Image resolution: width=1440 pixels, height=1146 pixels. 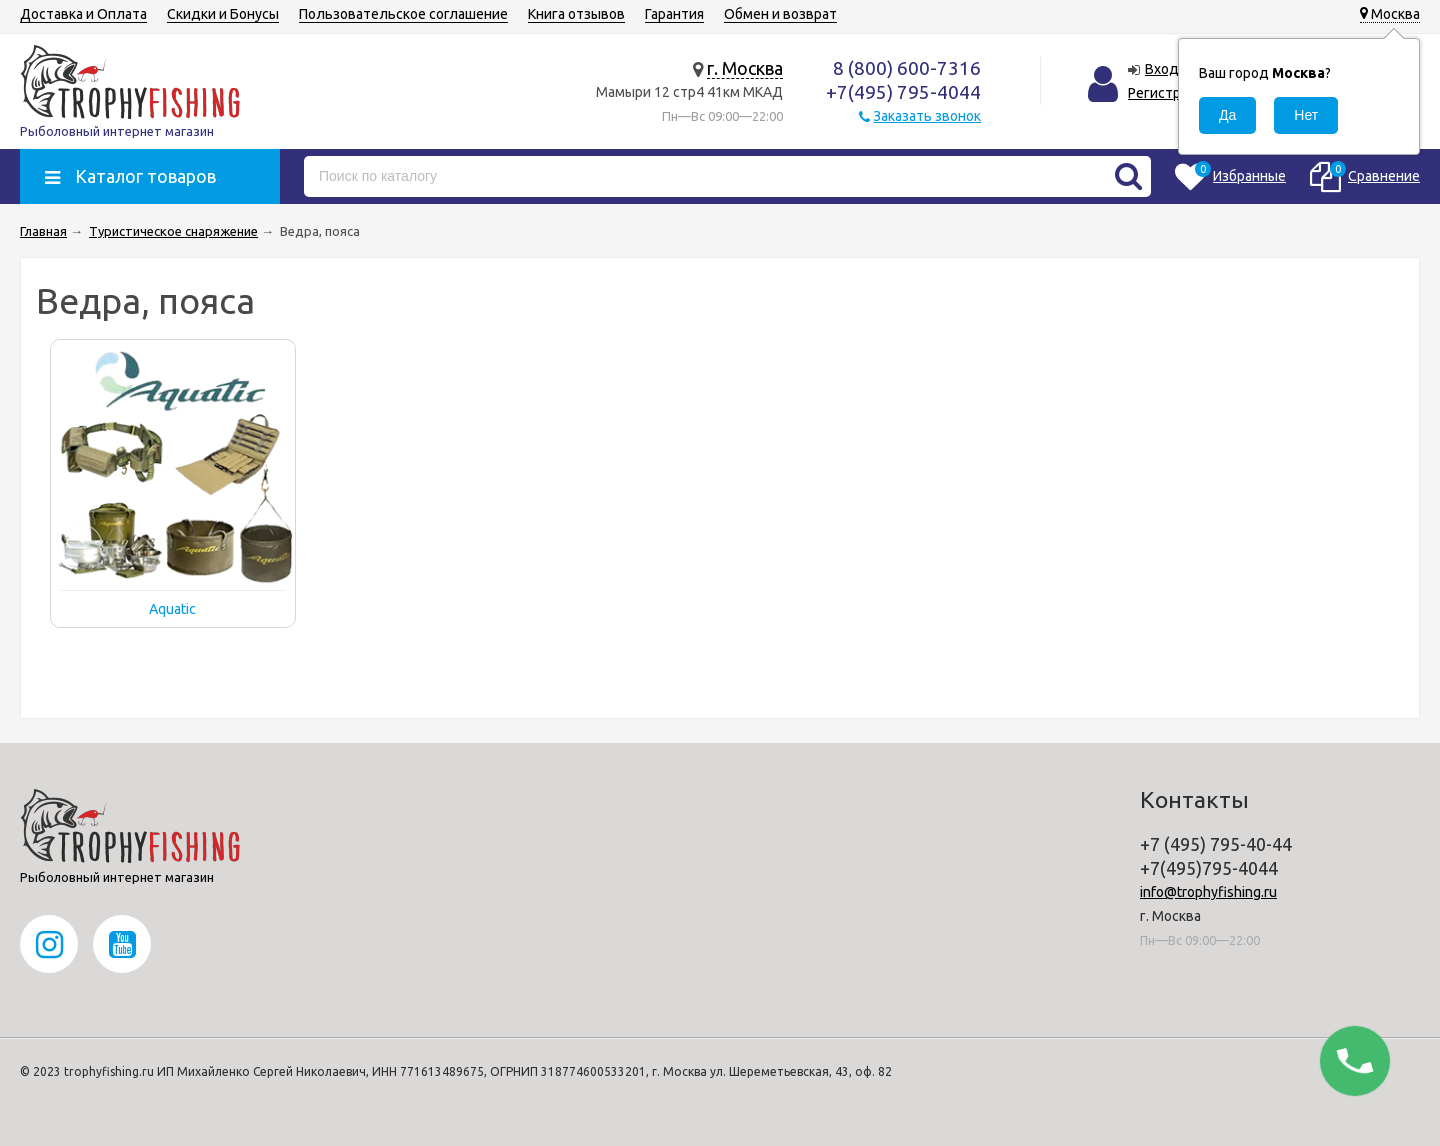 I want to click on Книга отзывов, so click(x=576, y=14).